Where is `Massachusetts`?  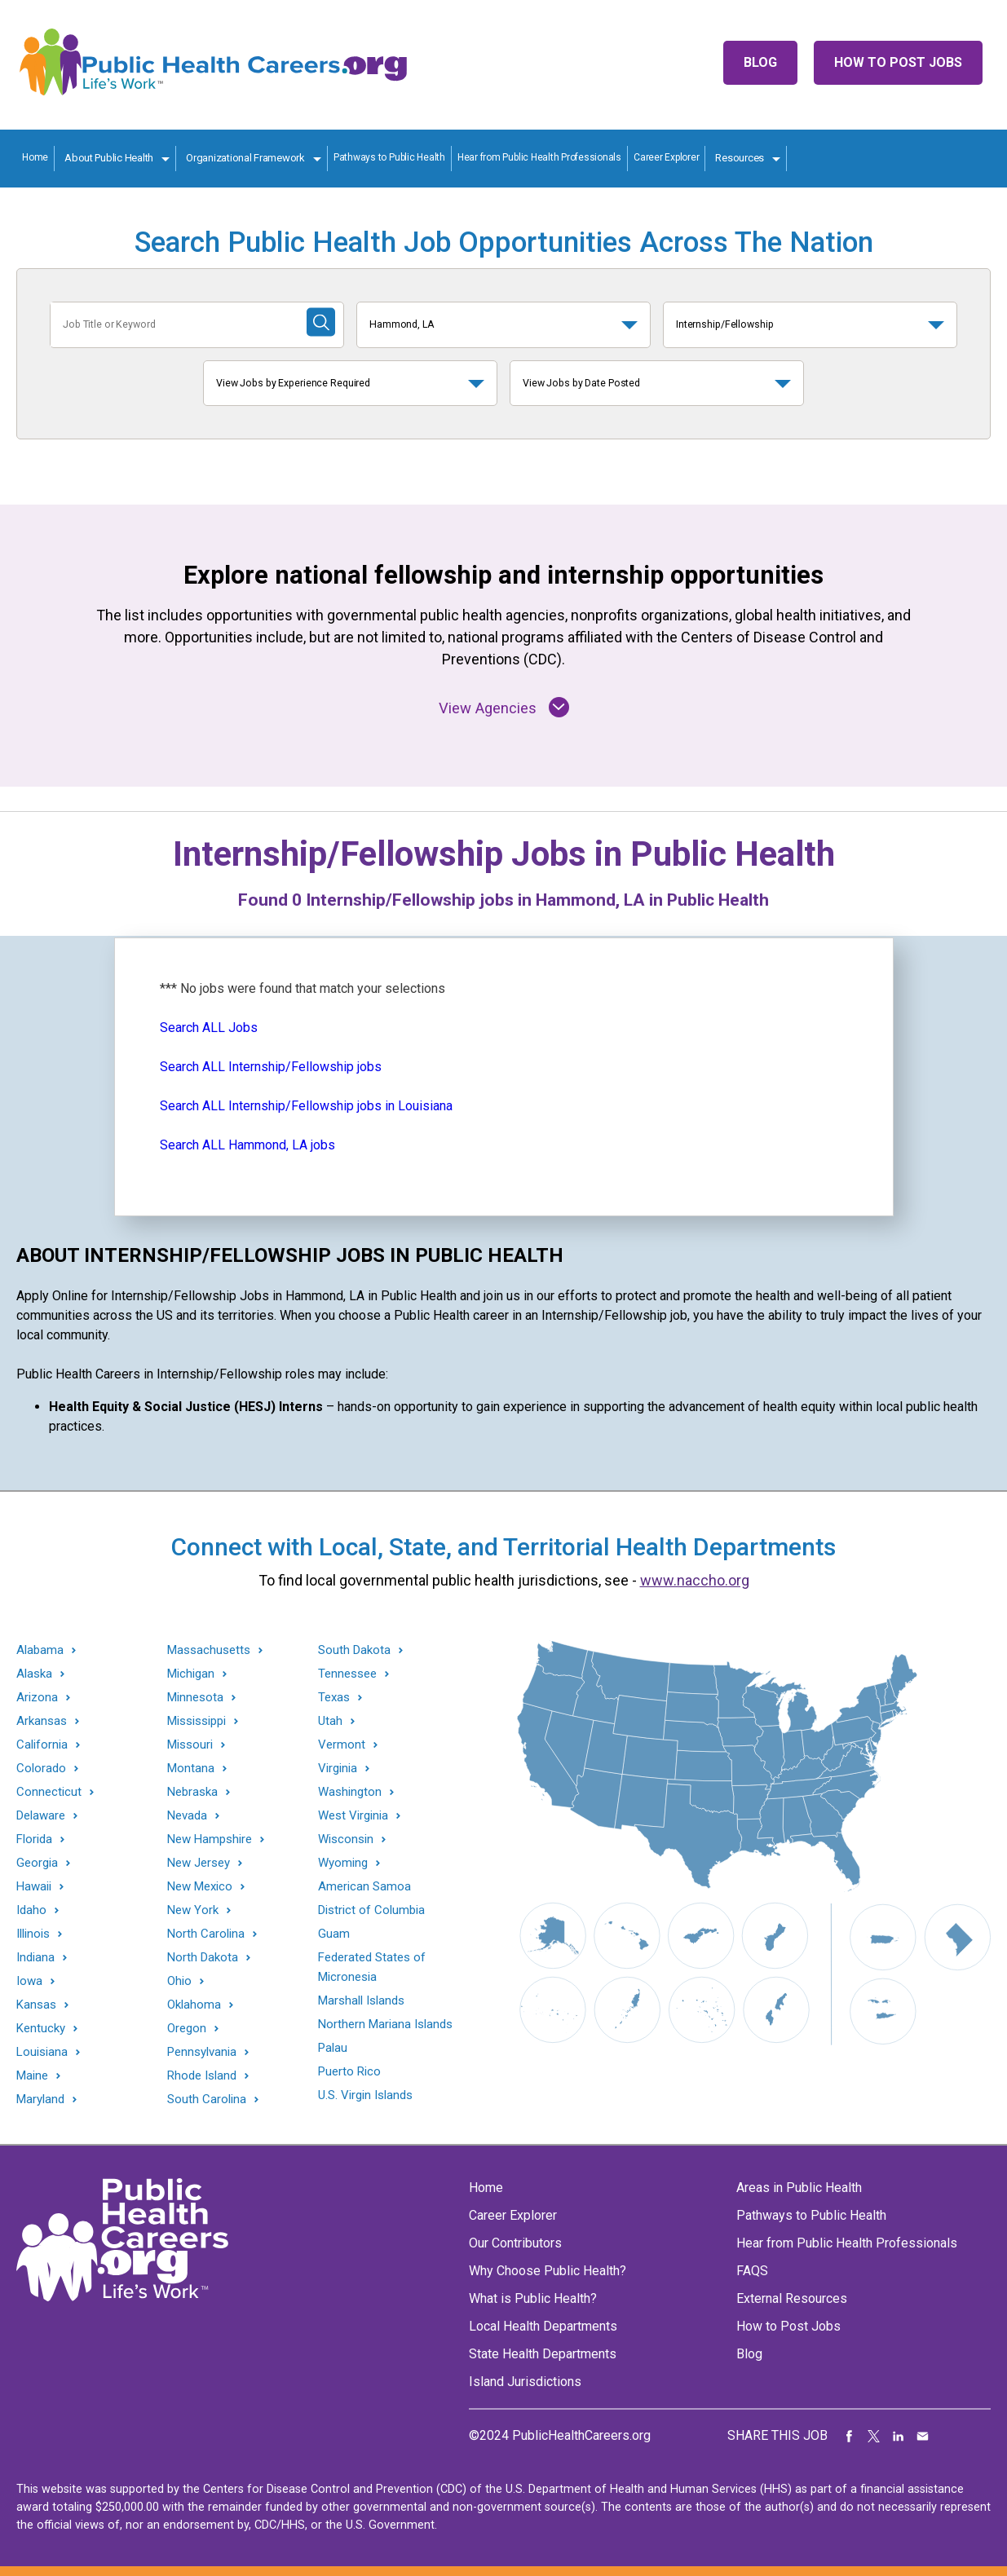 Massachusetts is located at coordinates (208, 1650).